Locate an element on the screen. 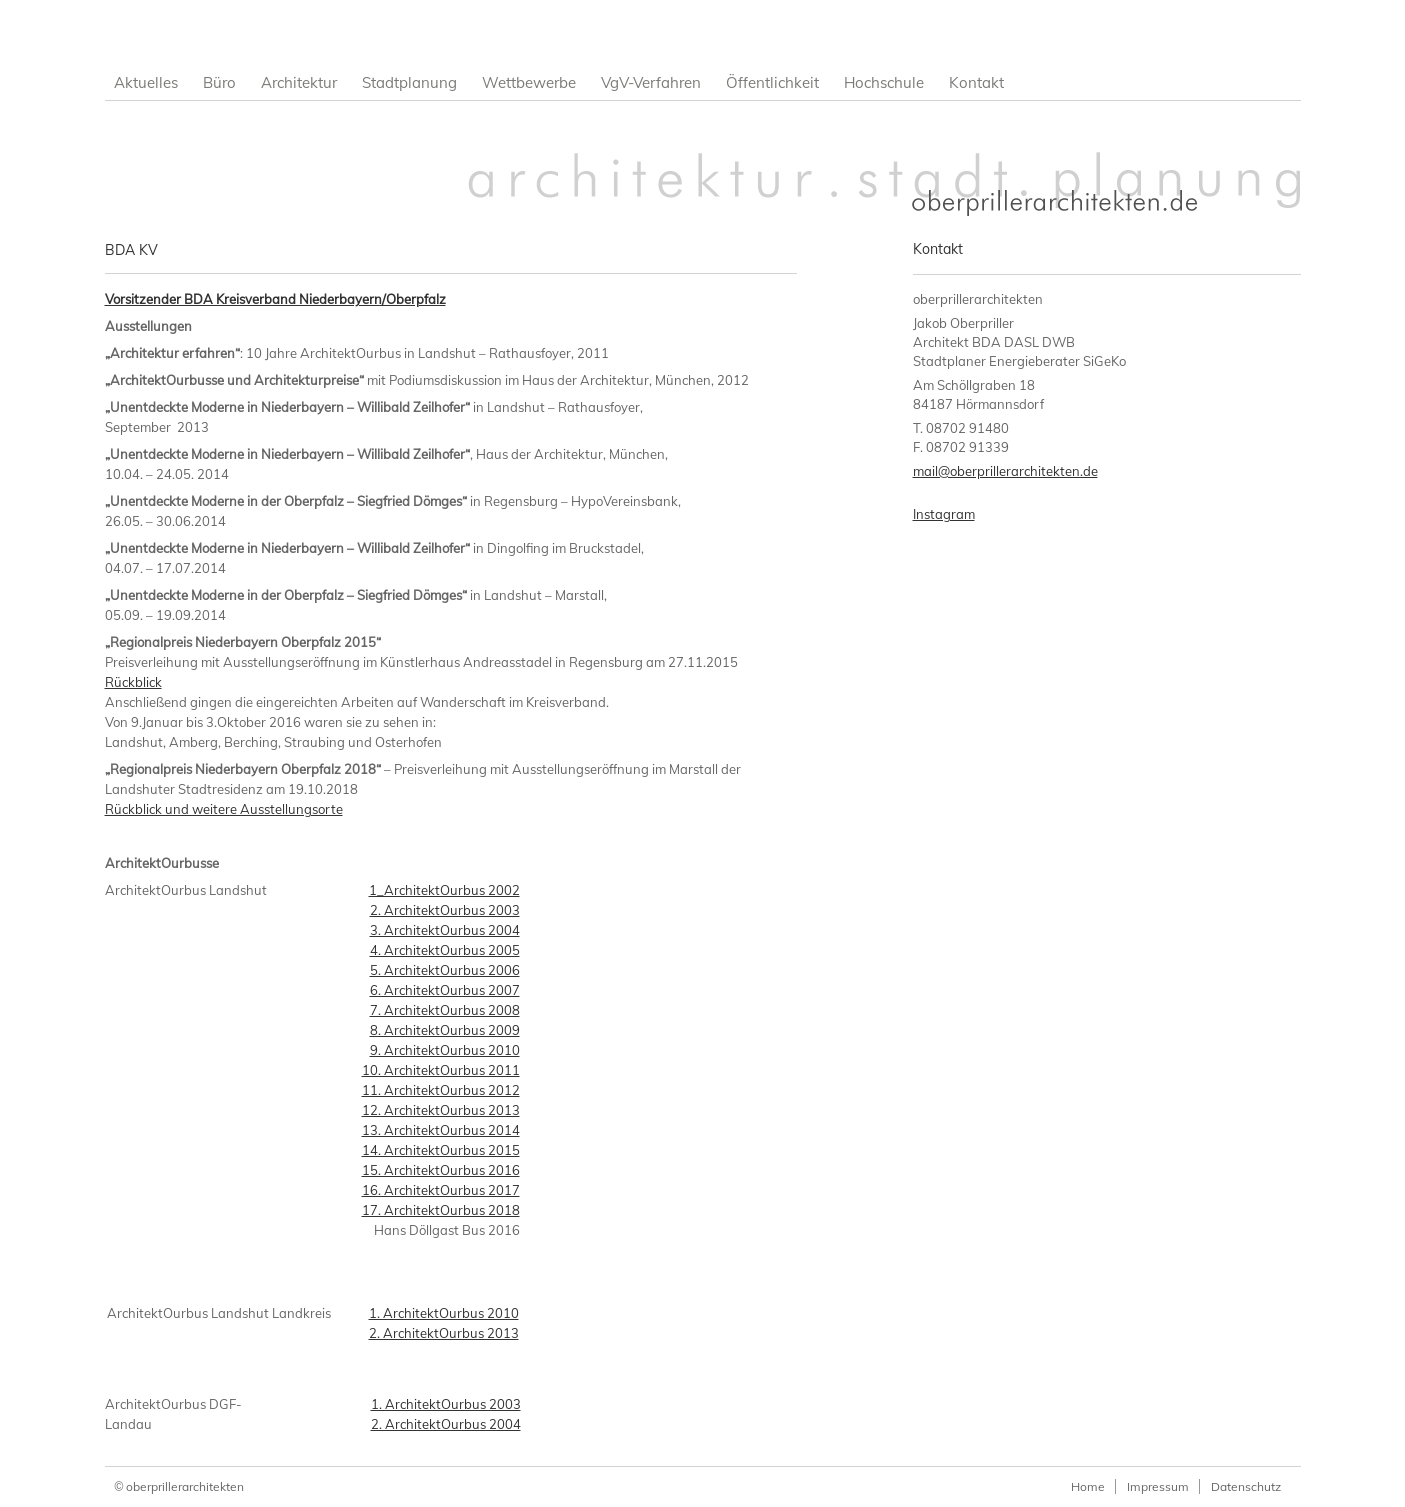 The height and width of the screenshot is (1507, 1405). 17. ArchitektOurbus 2018 is located at coordinates (441, 1210).